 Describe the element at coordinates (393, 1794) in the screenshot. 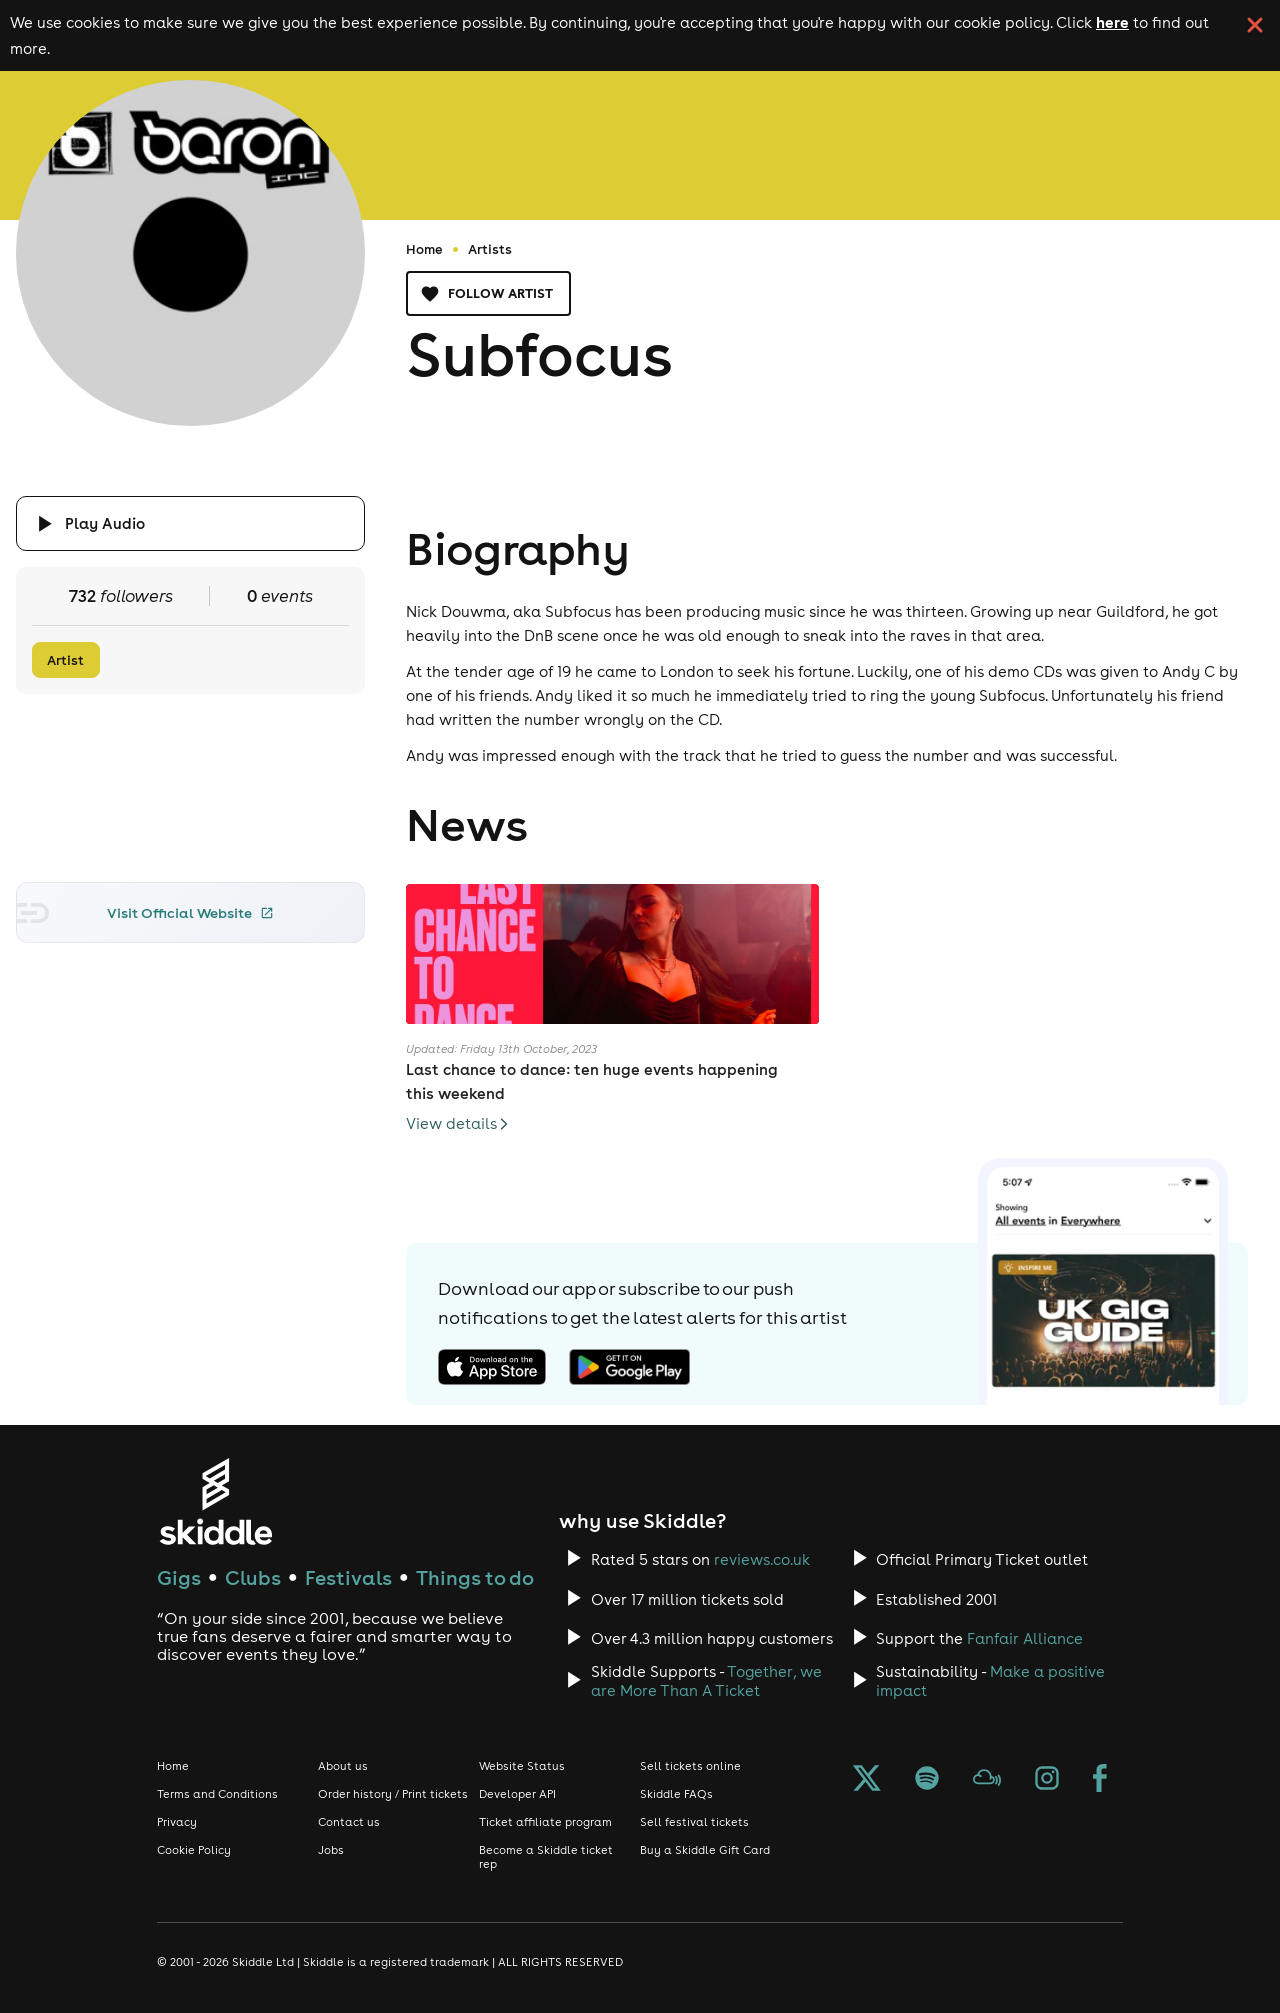

I see `Order history / Print tickets` at that location.